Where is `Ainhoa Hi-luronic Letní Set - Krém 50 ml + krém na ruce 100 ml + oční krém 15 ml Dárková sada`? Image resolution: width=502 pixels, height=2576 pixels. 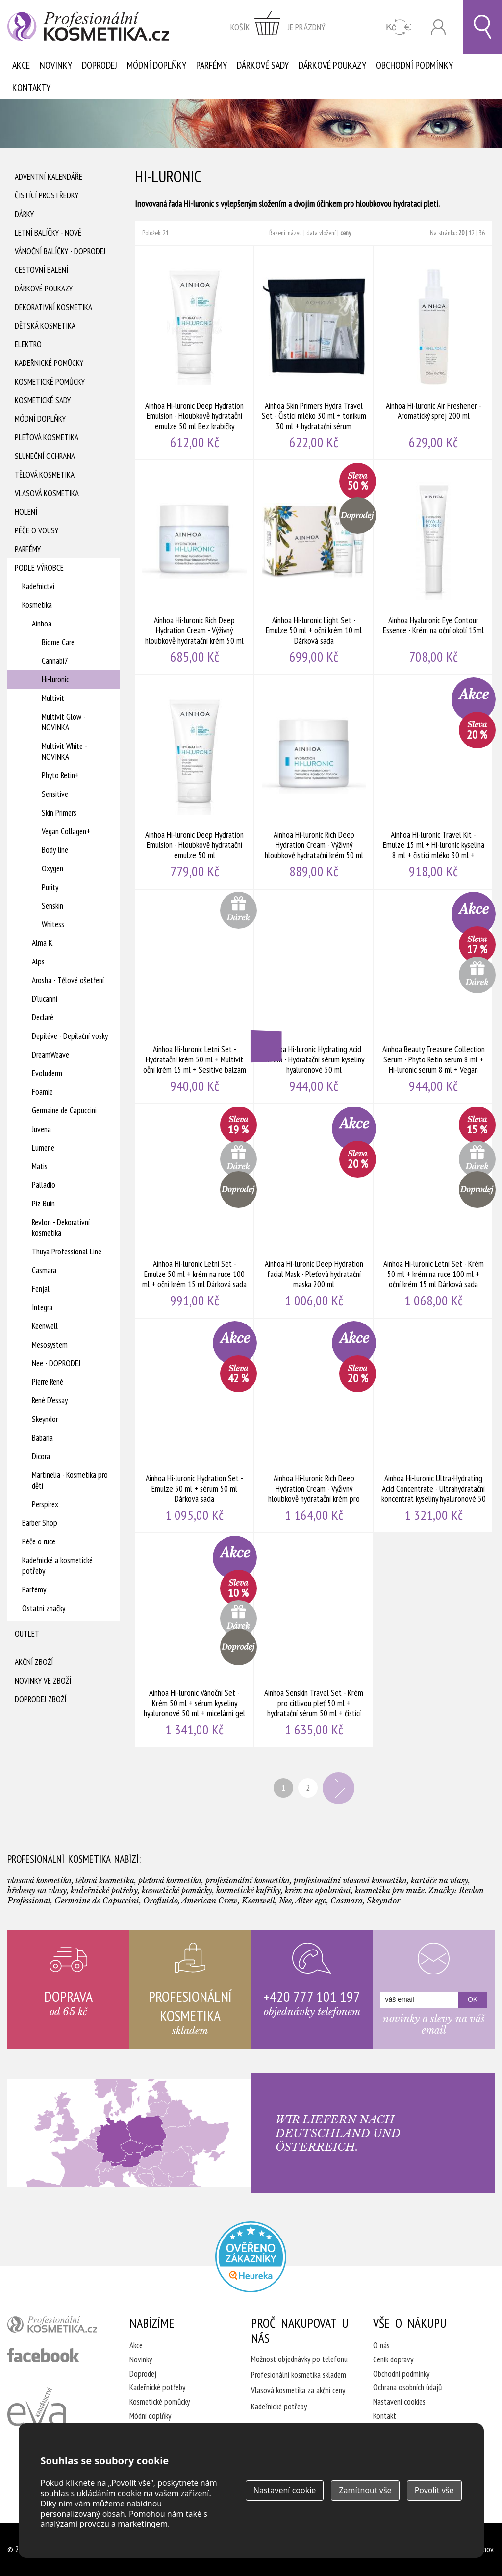 Ainhoa Hi-luronic Letní Set - Krém 50 ml + krém na ruce 100 ml + oční krém 15 ml Dárková sada is located at coordinates (433, 1211).